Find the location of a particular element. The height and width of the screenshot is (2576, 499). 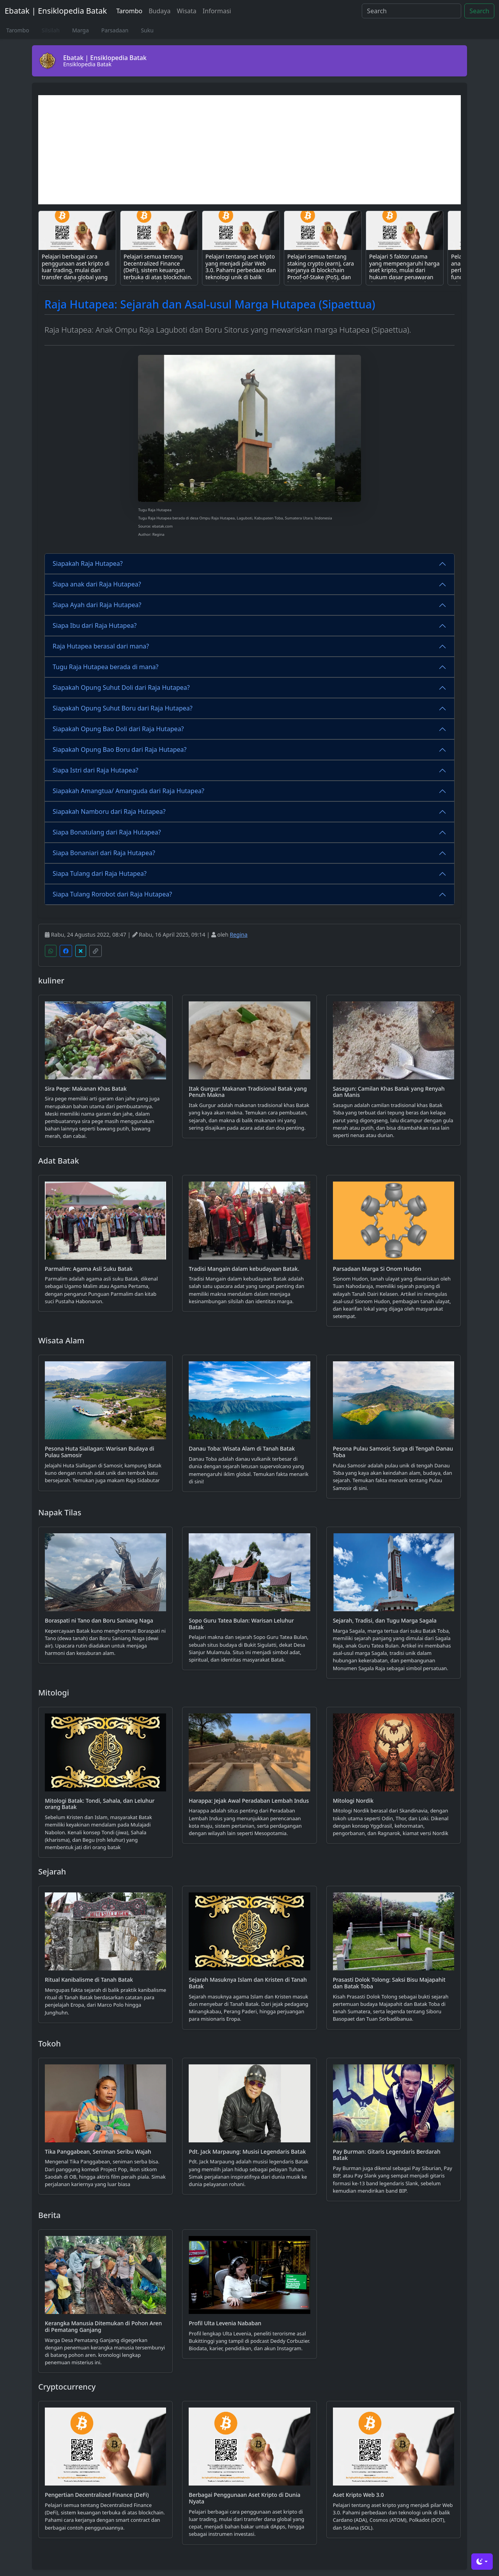

Siapa anak dari Raja Hutapea? is located at coordinates (97, 584).